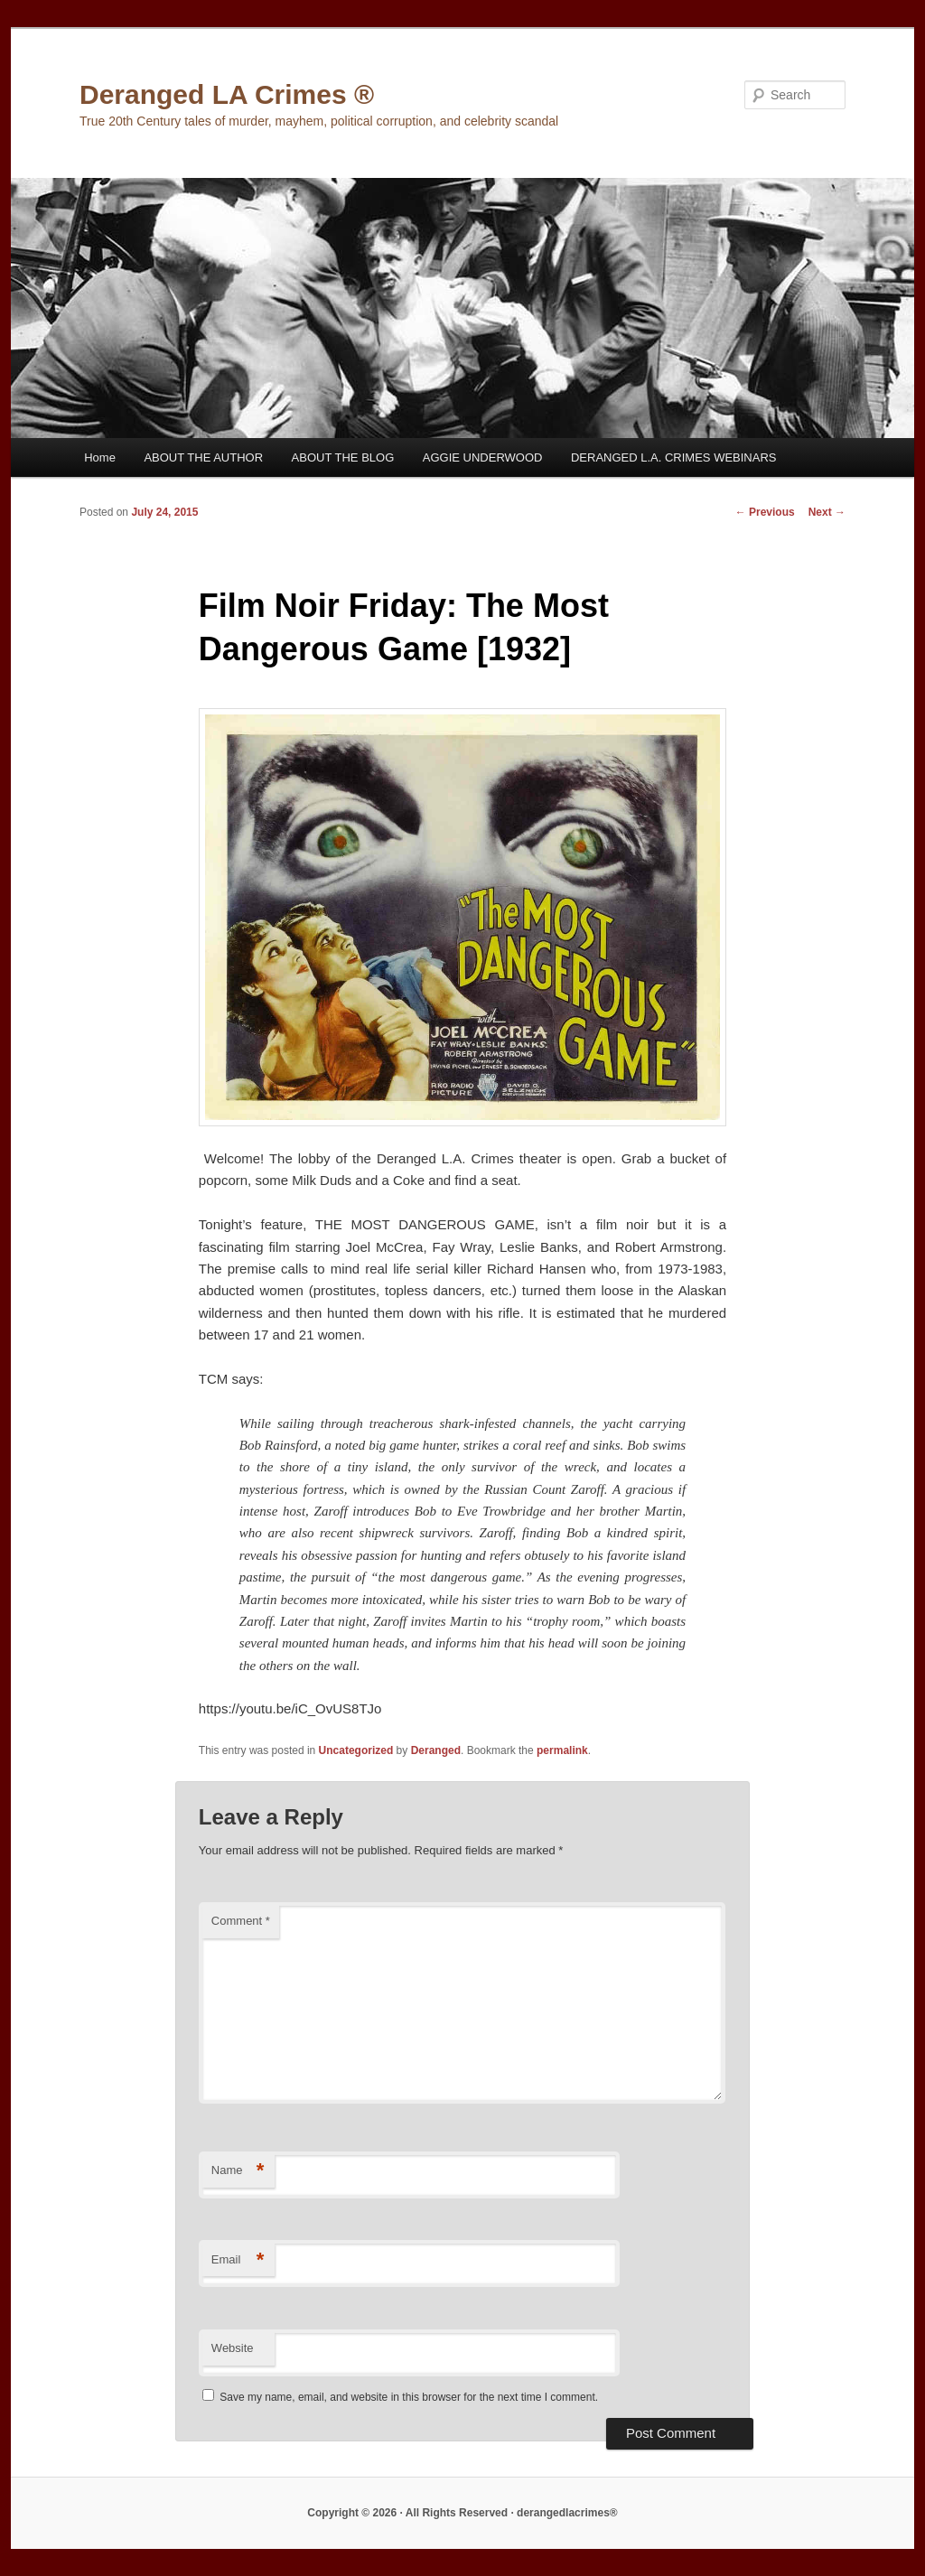 The image size is (925, 2576). I want to click on Email, so click(238, 2260).